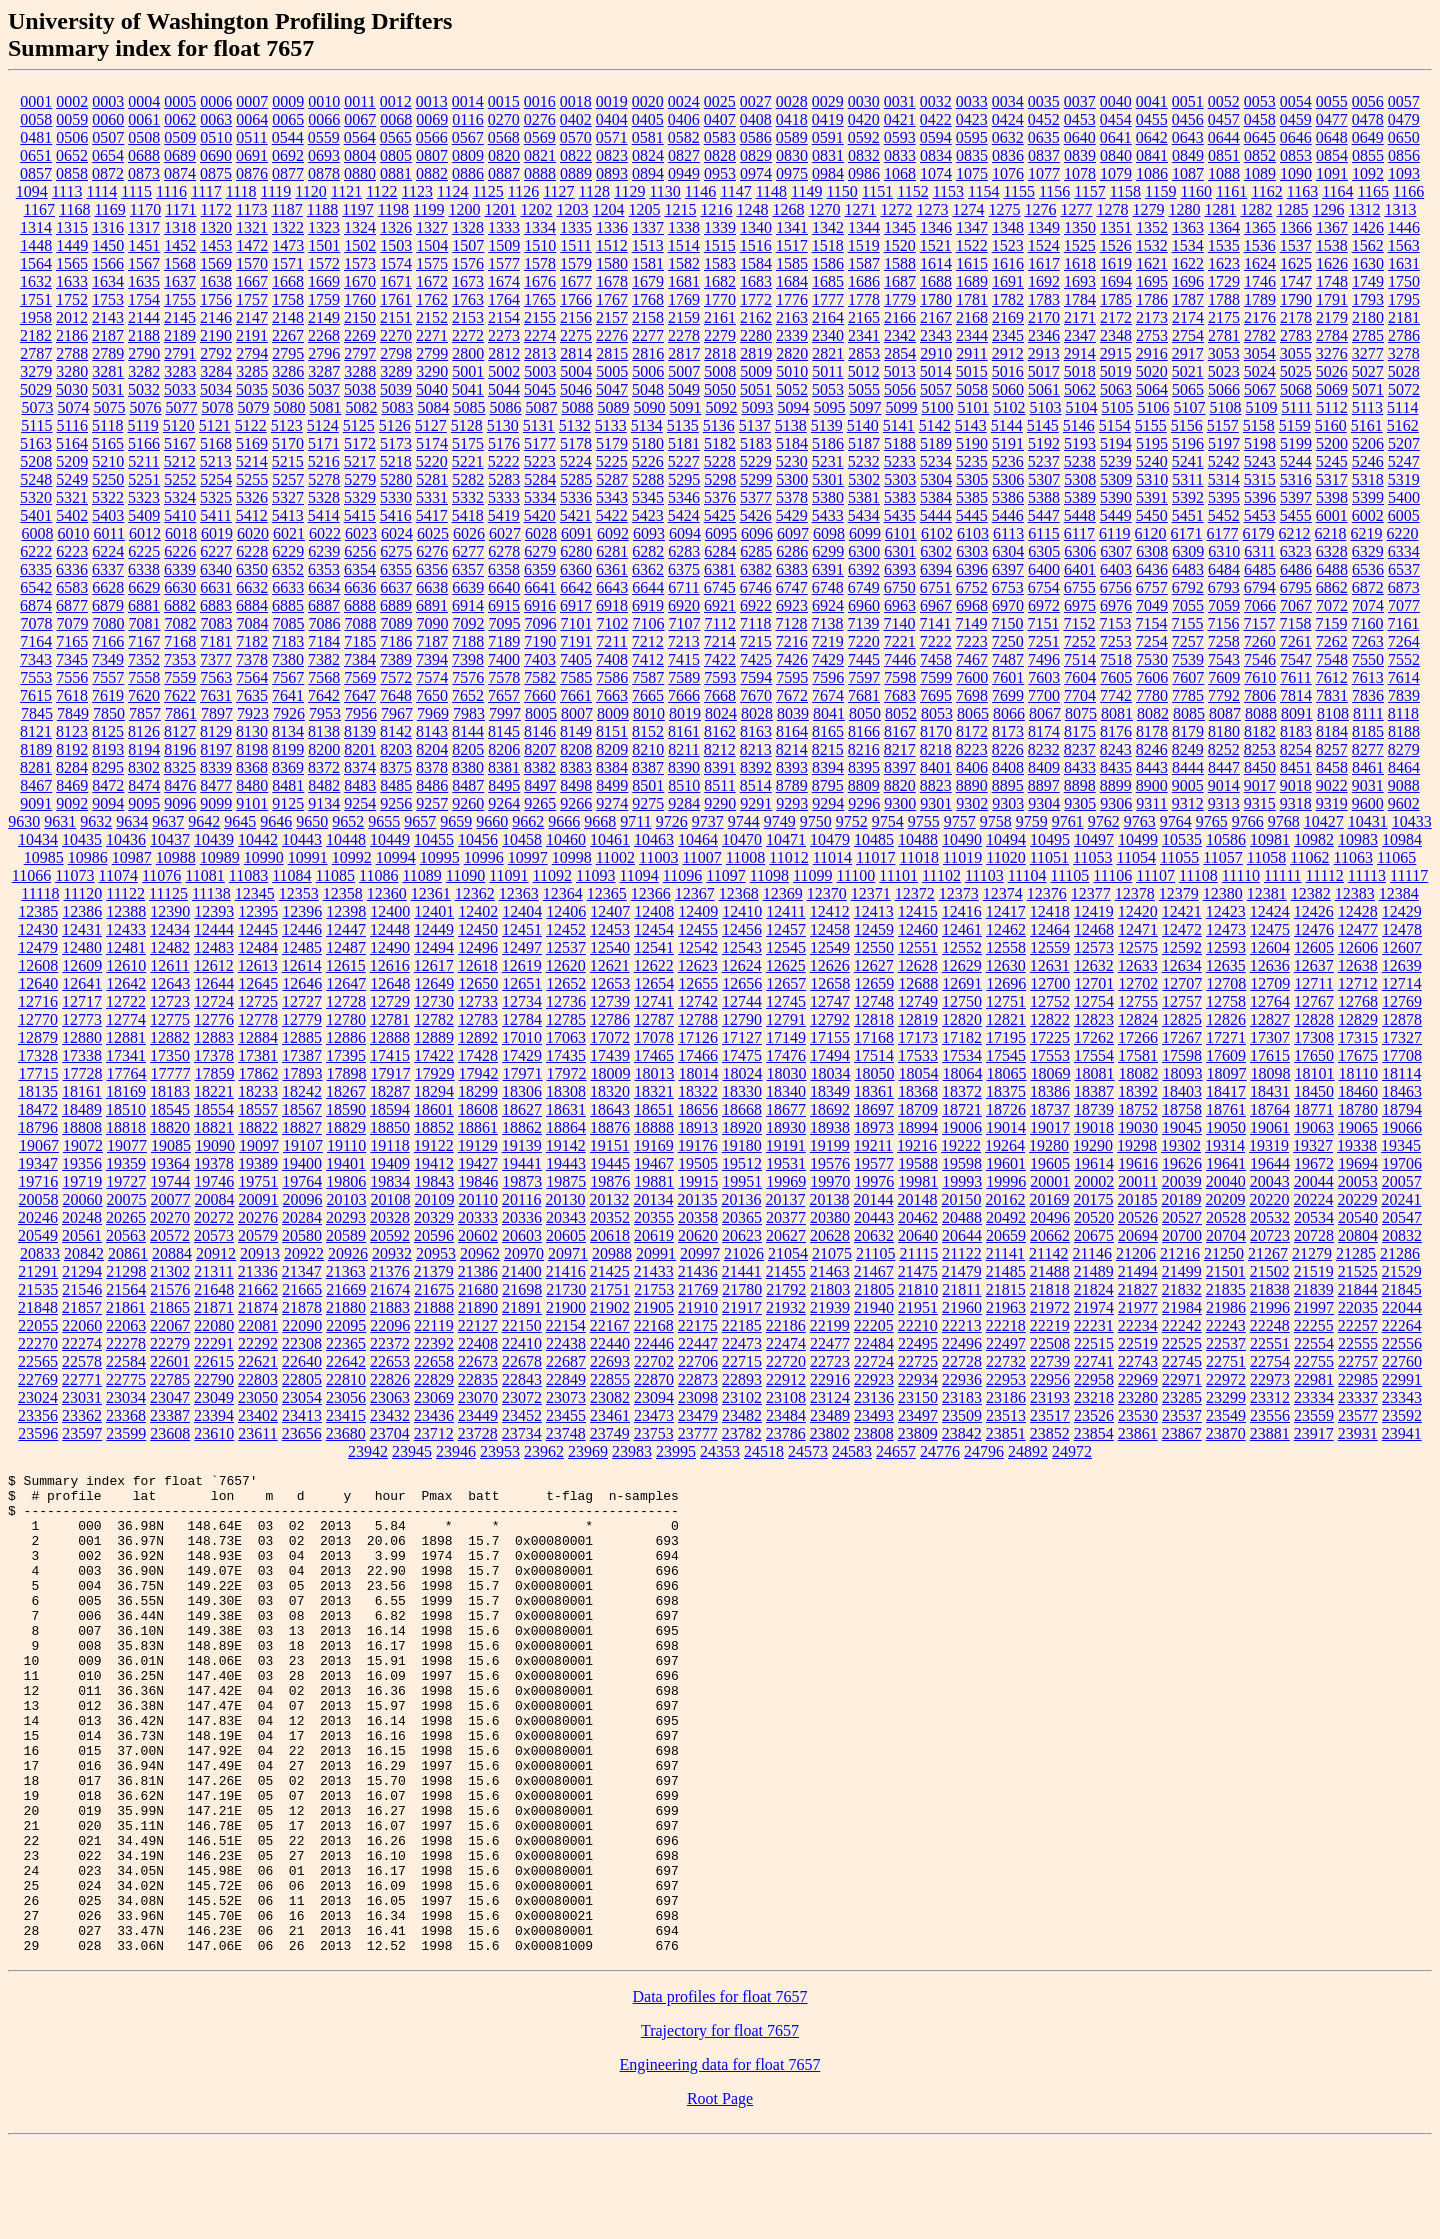  Describe the element at coordinates (1050, 1127) in the screenshot. I see `19017` at that location.